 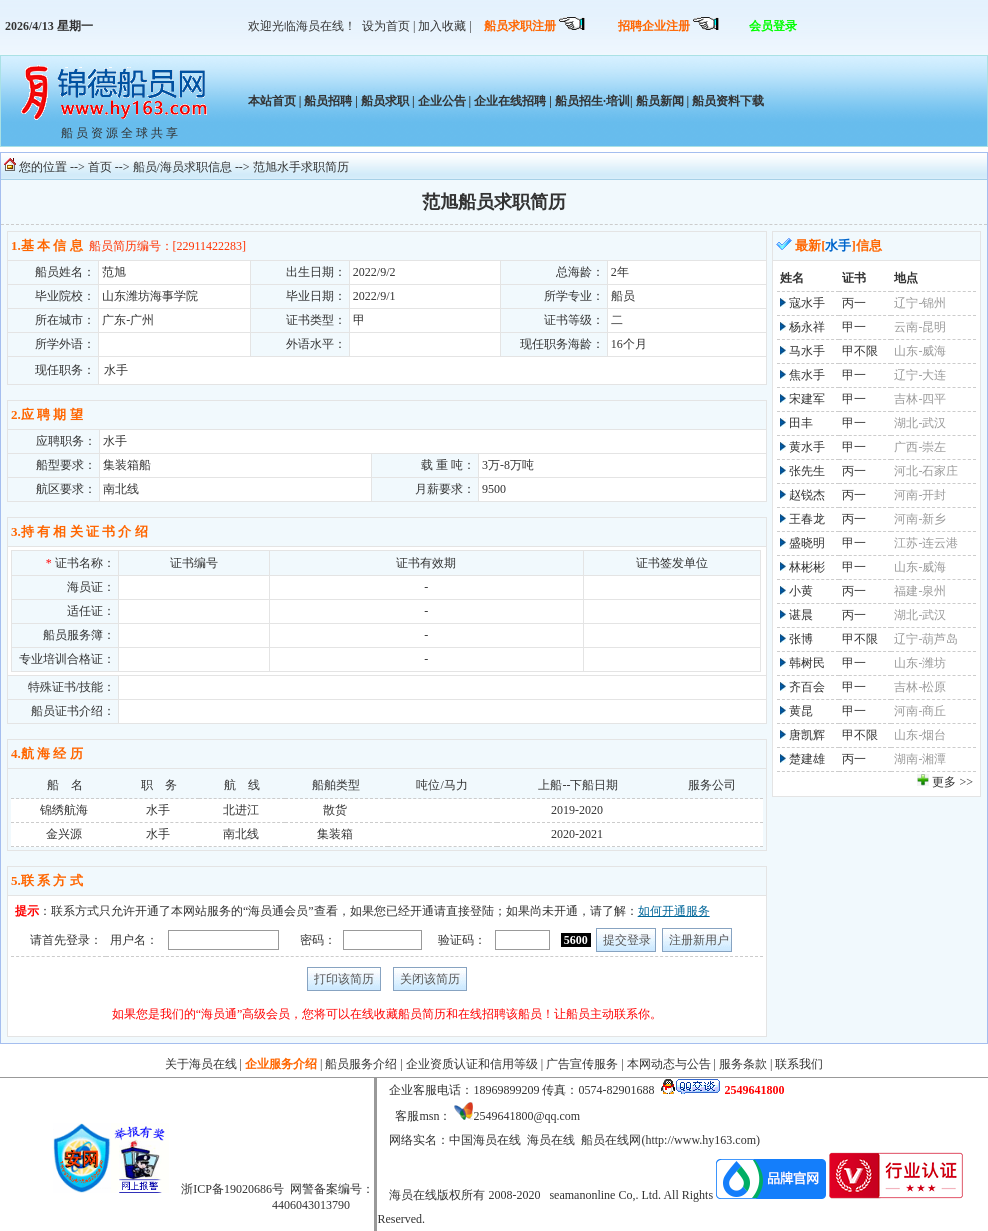 I want to click on 船员/海员求职信息, so click(x=182, y=167).